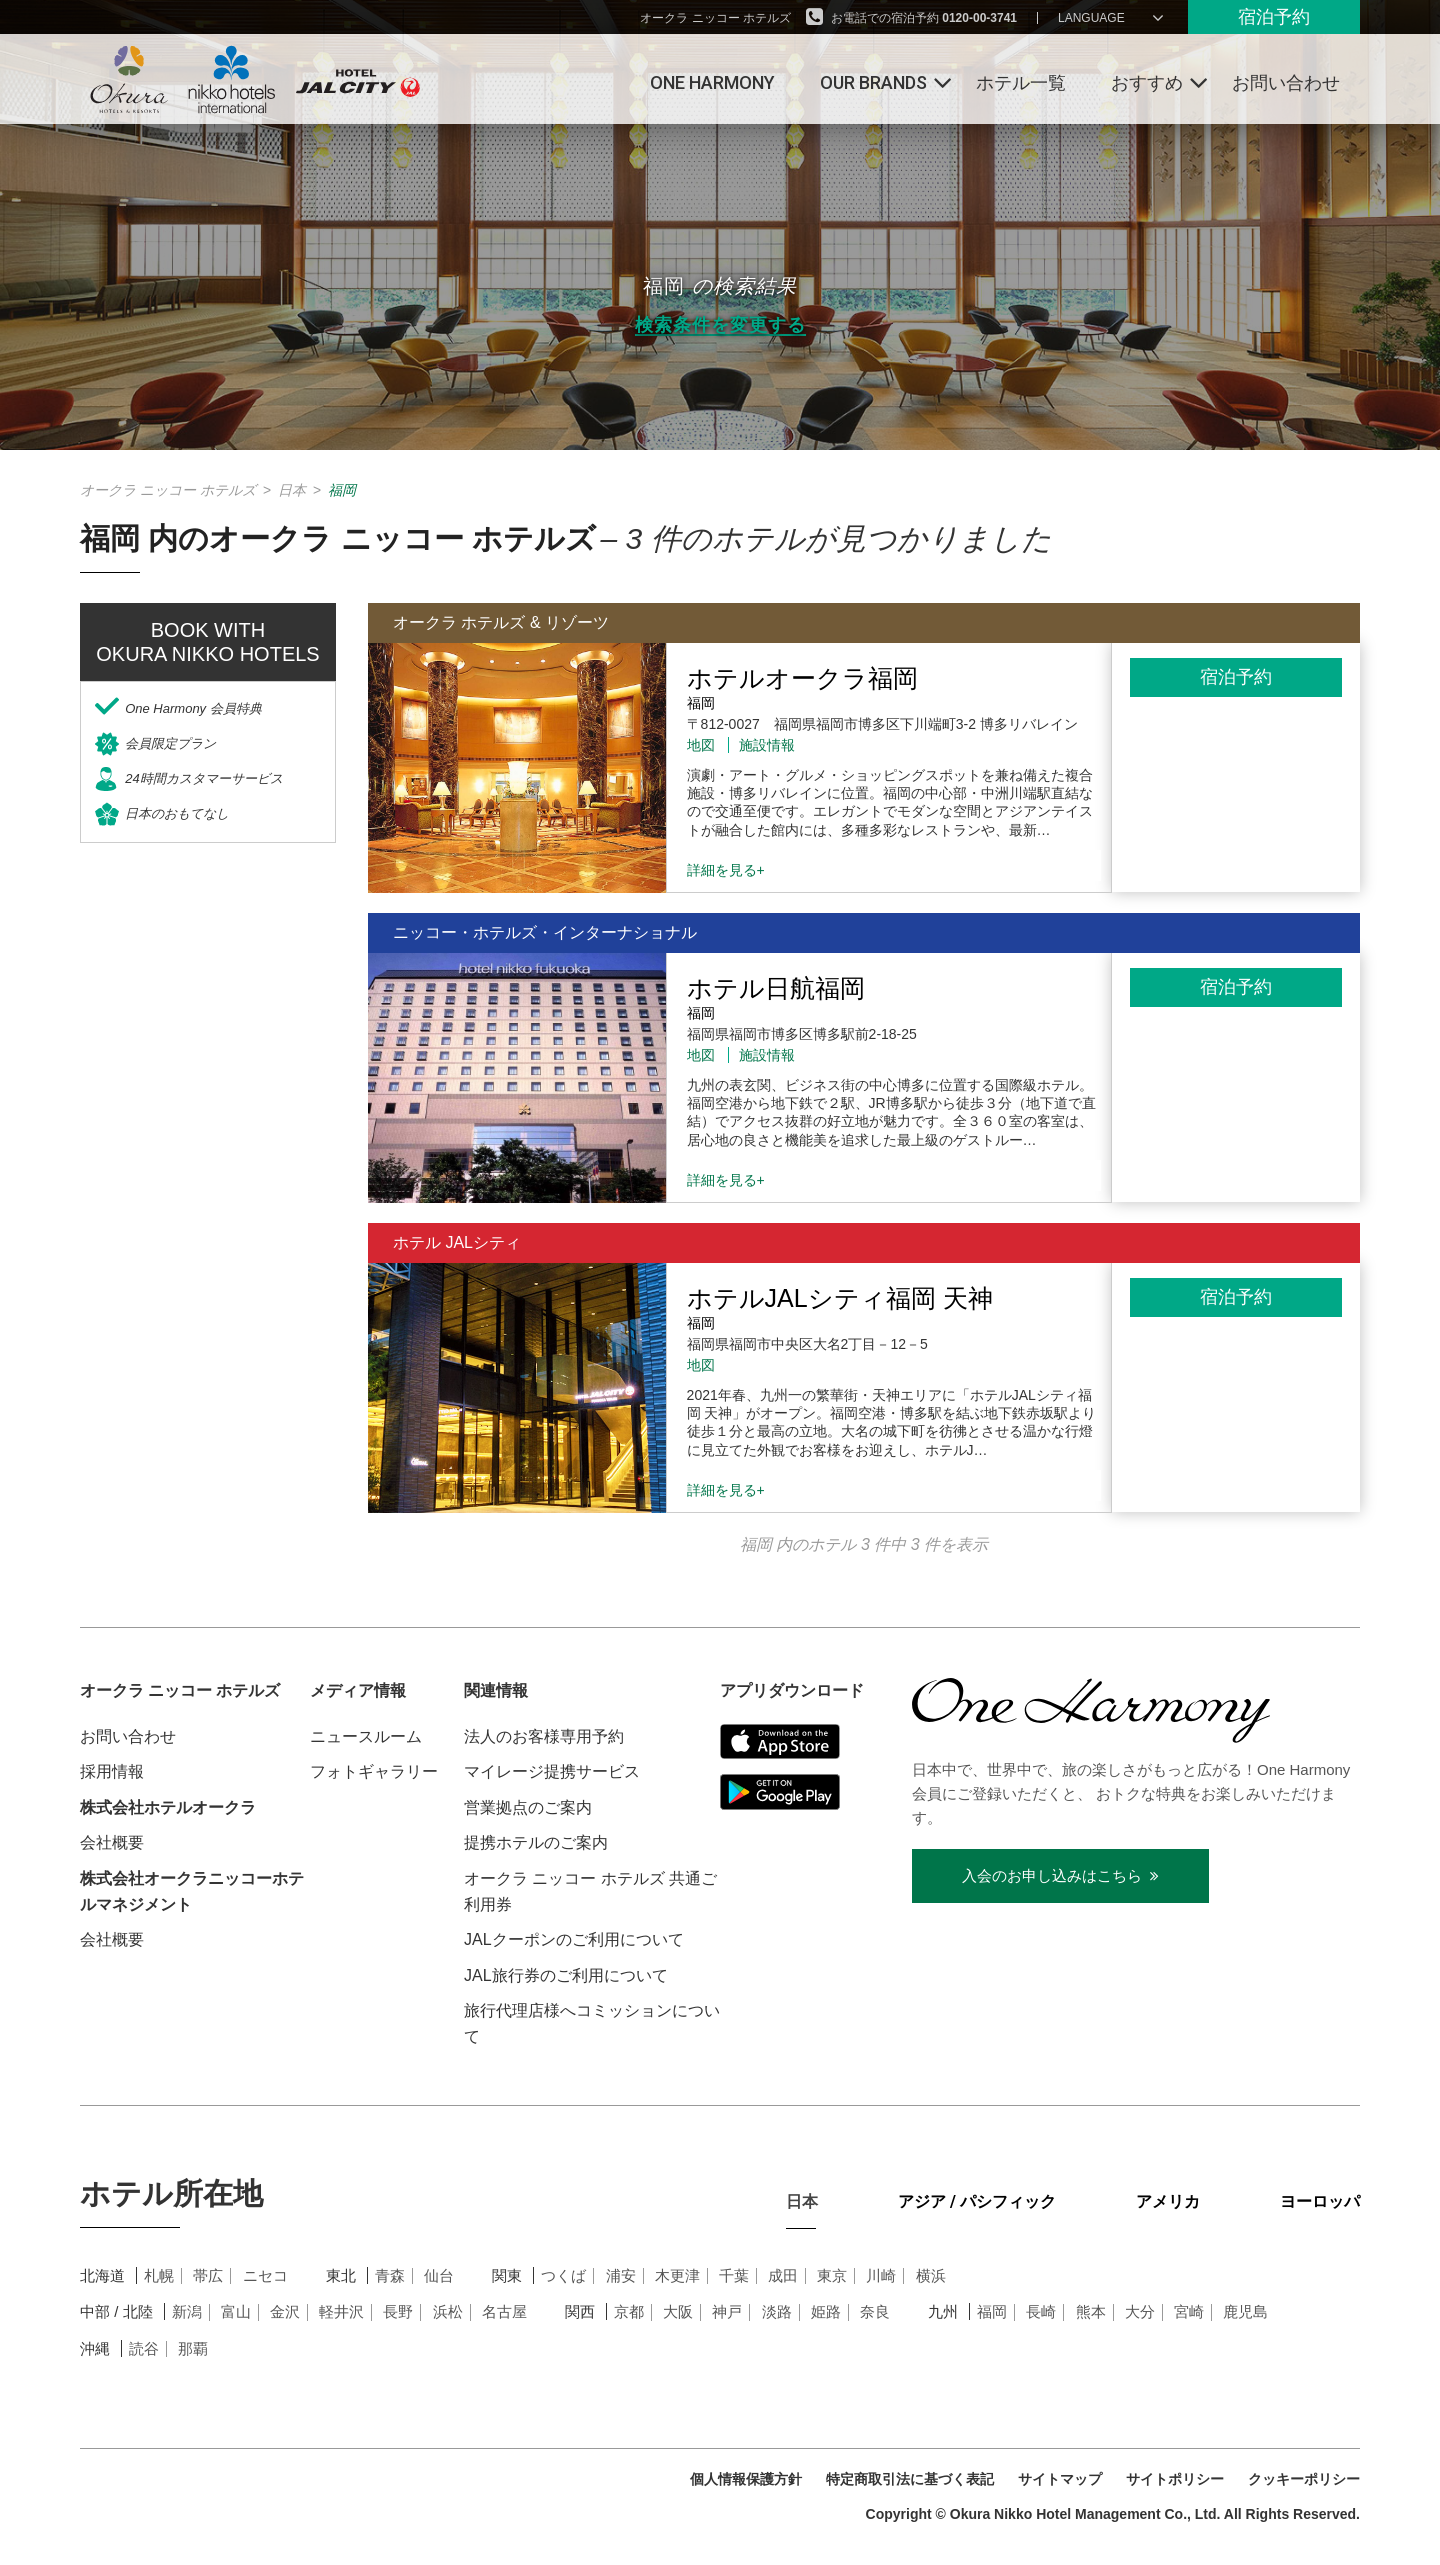 Image resolution: width=1440 pixels, height=2565 pixels. What do you see at coordinates (746, 2479) in the screenshot?
I see `個人情報保護方針` at bounding box center [746, 2479].